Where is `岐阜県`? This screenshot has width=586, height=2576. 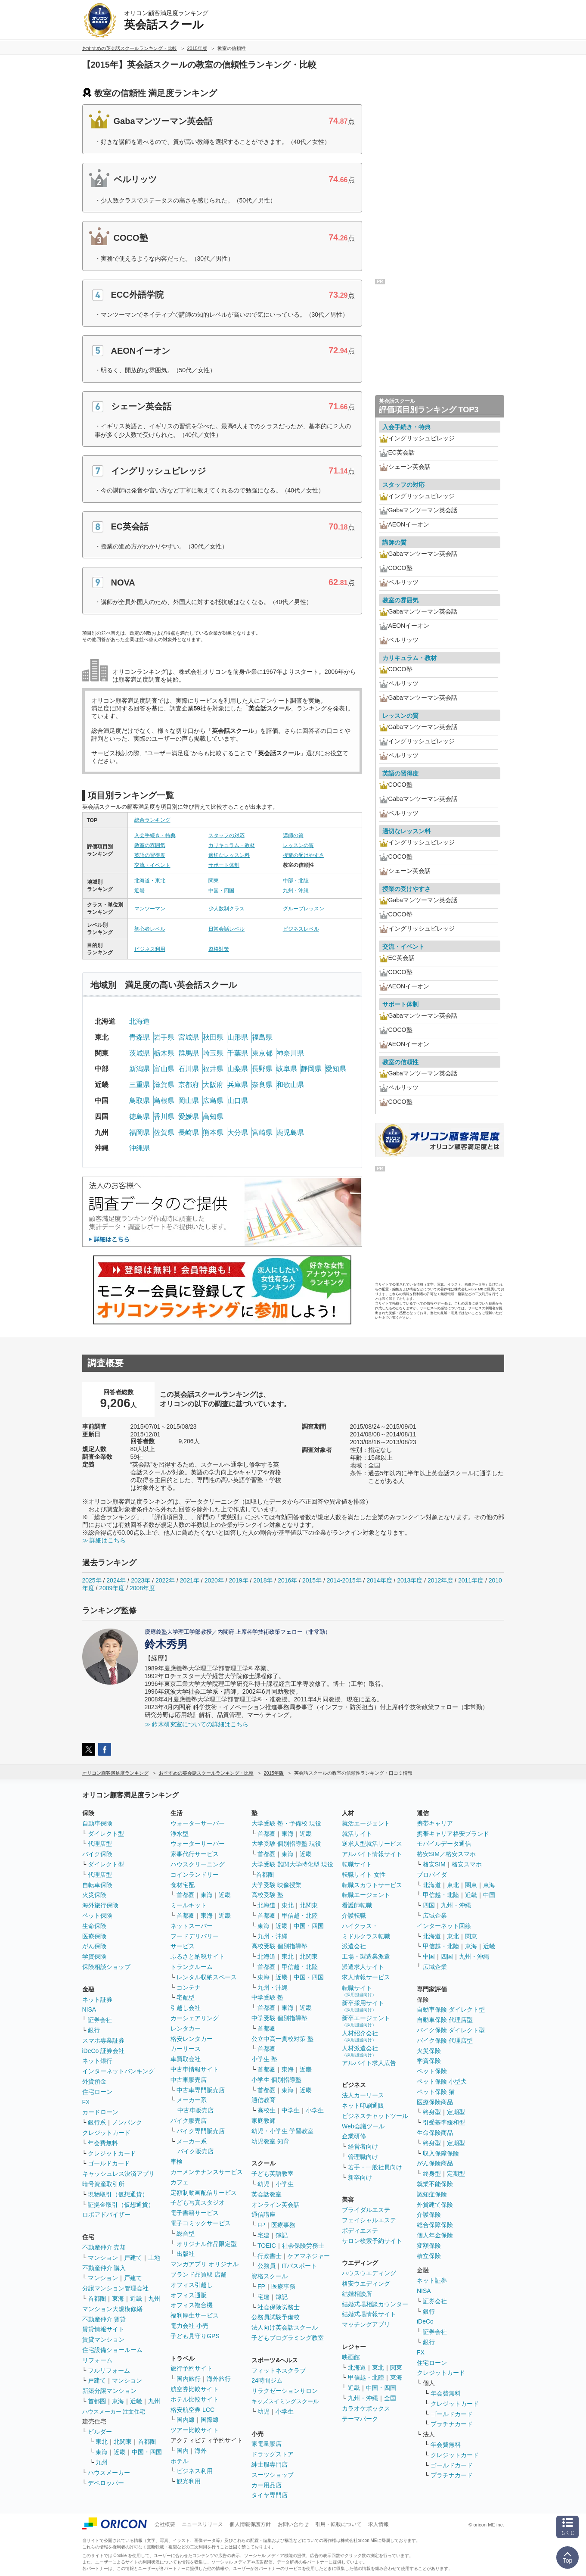
岐阜県 is located at coordinates (286, 1068).